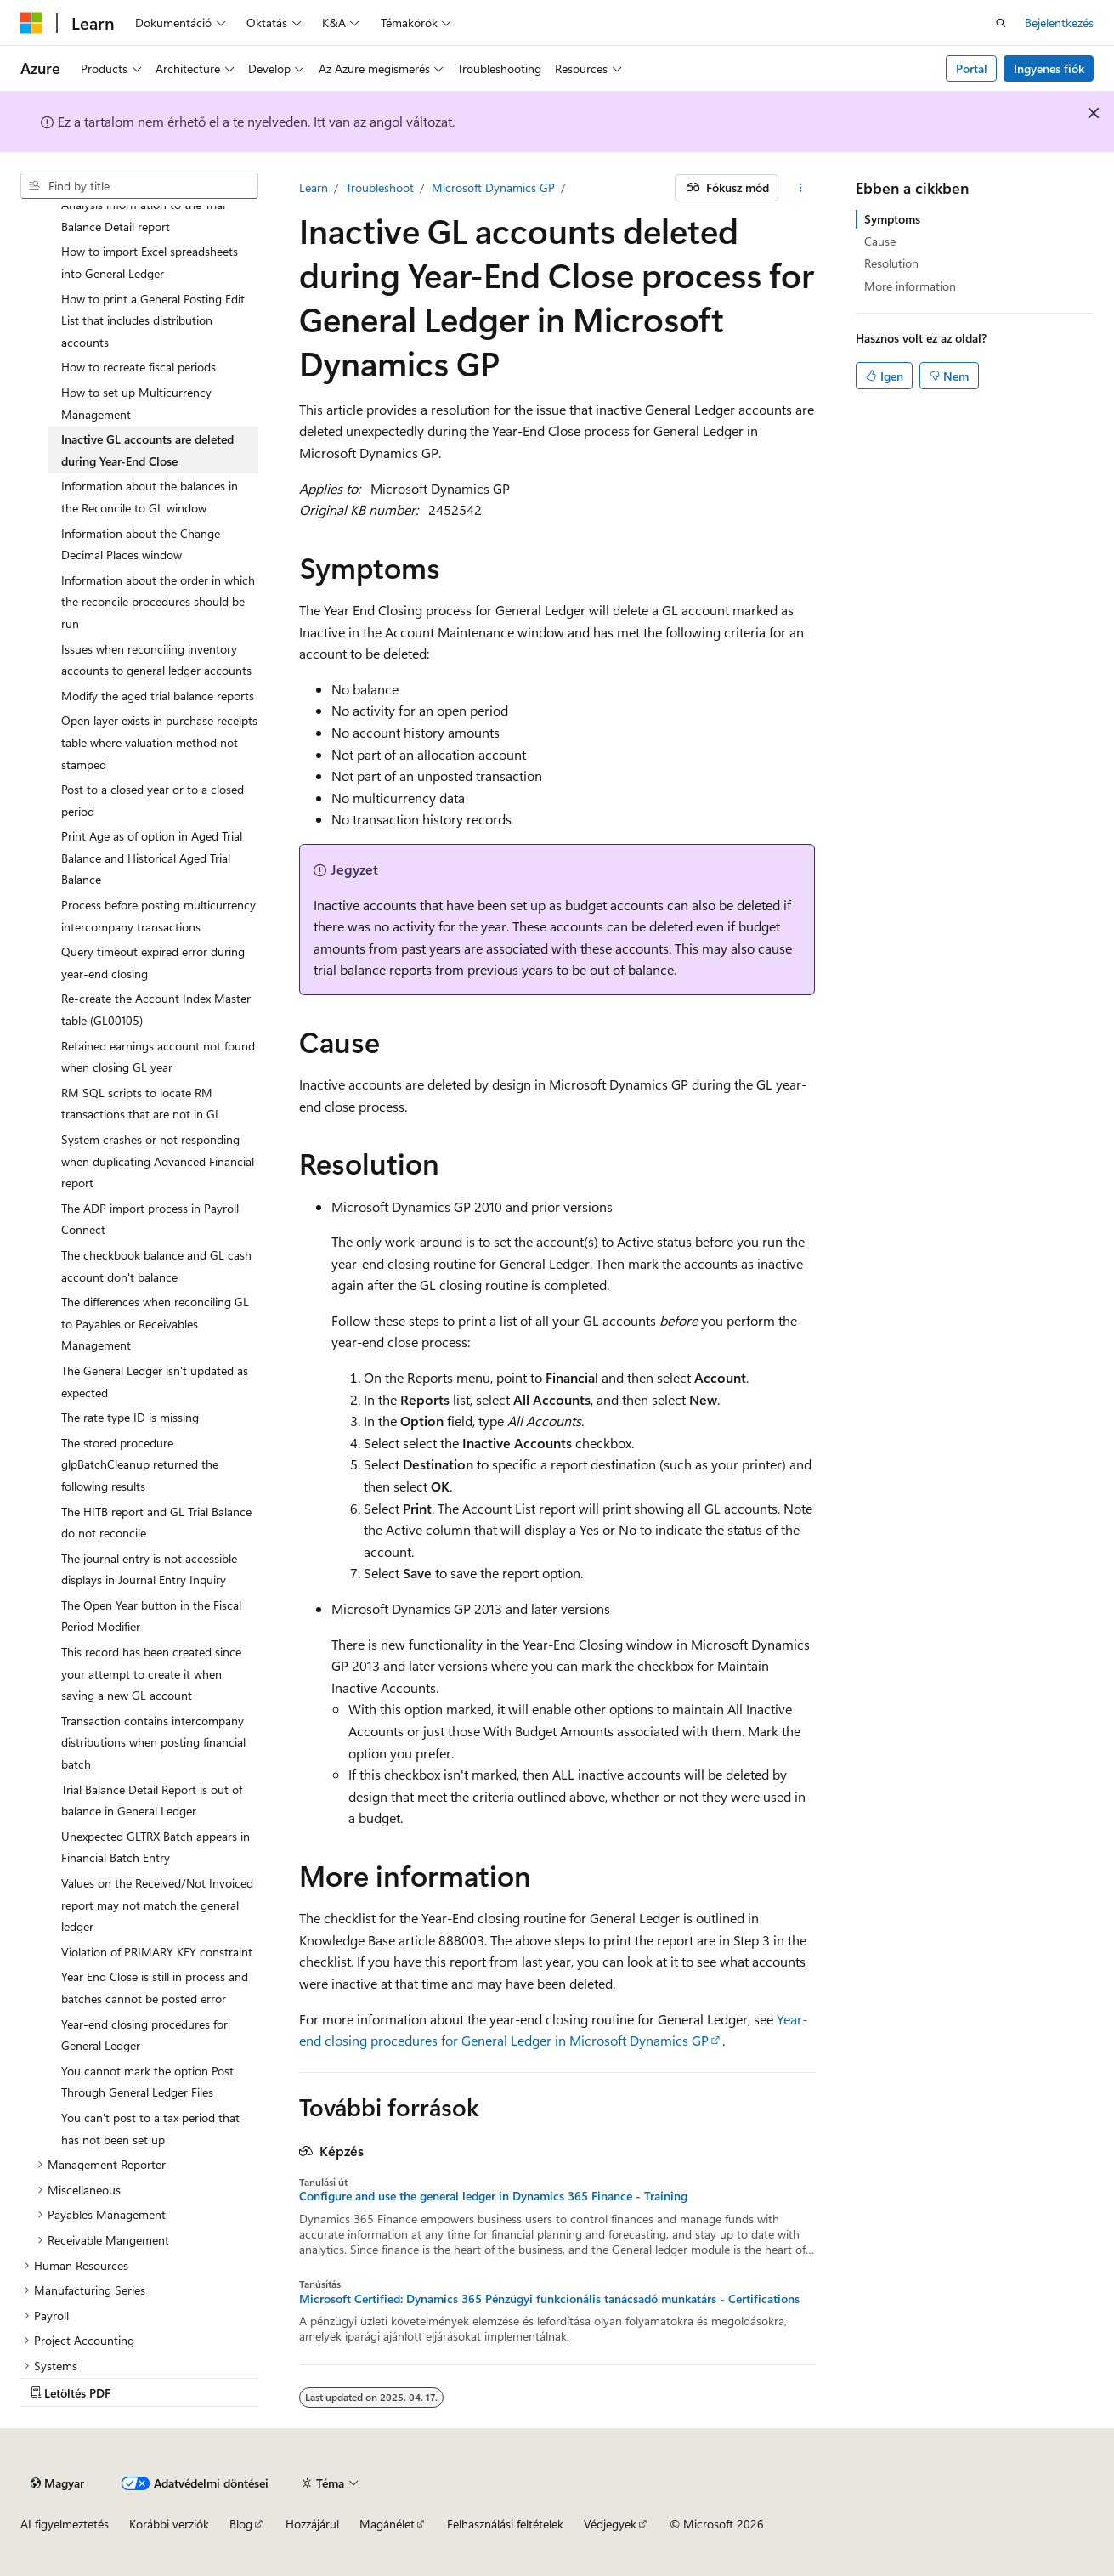 Image resolution: width=1114 pixels, height=2576 pixels. What do you see at coordinates (149, 497) in the screenshot?
I see `Information about the balances in the Reconcile to GL window [treeitem]` at bounding box center [149, 497].